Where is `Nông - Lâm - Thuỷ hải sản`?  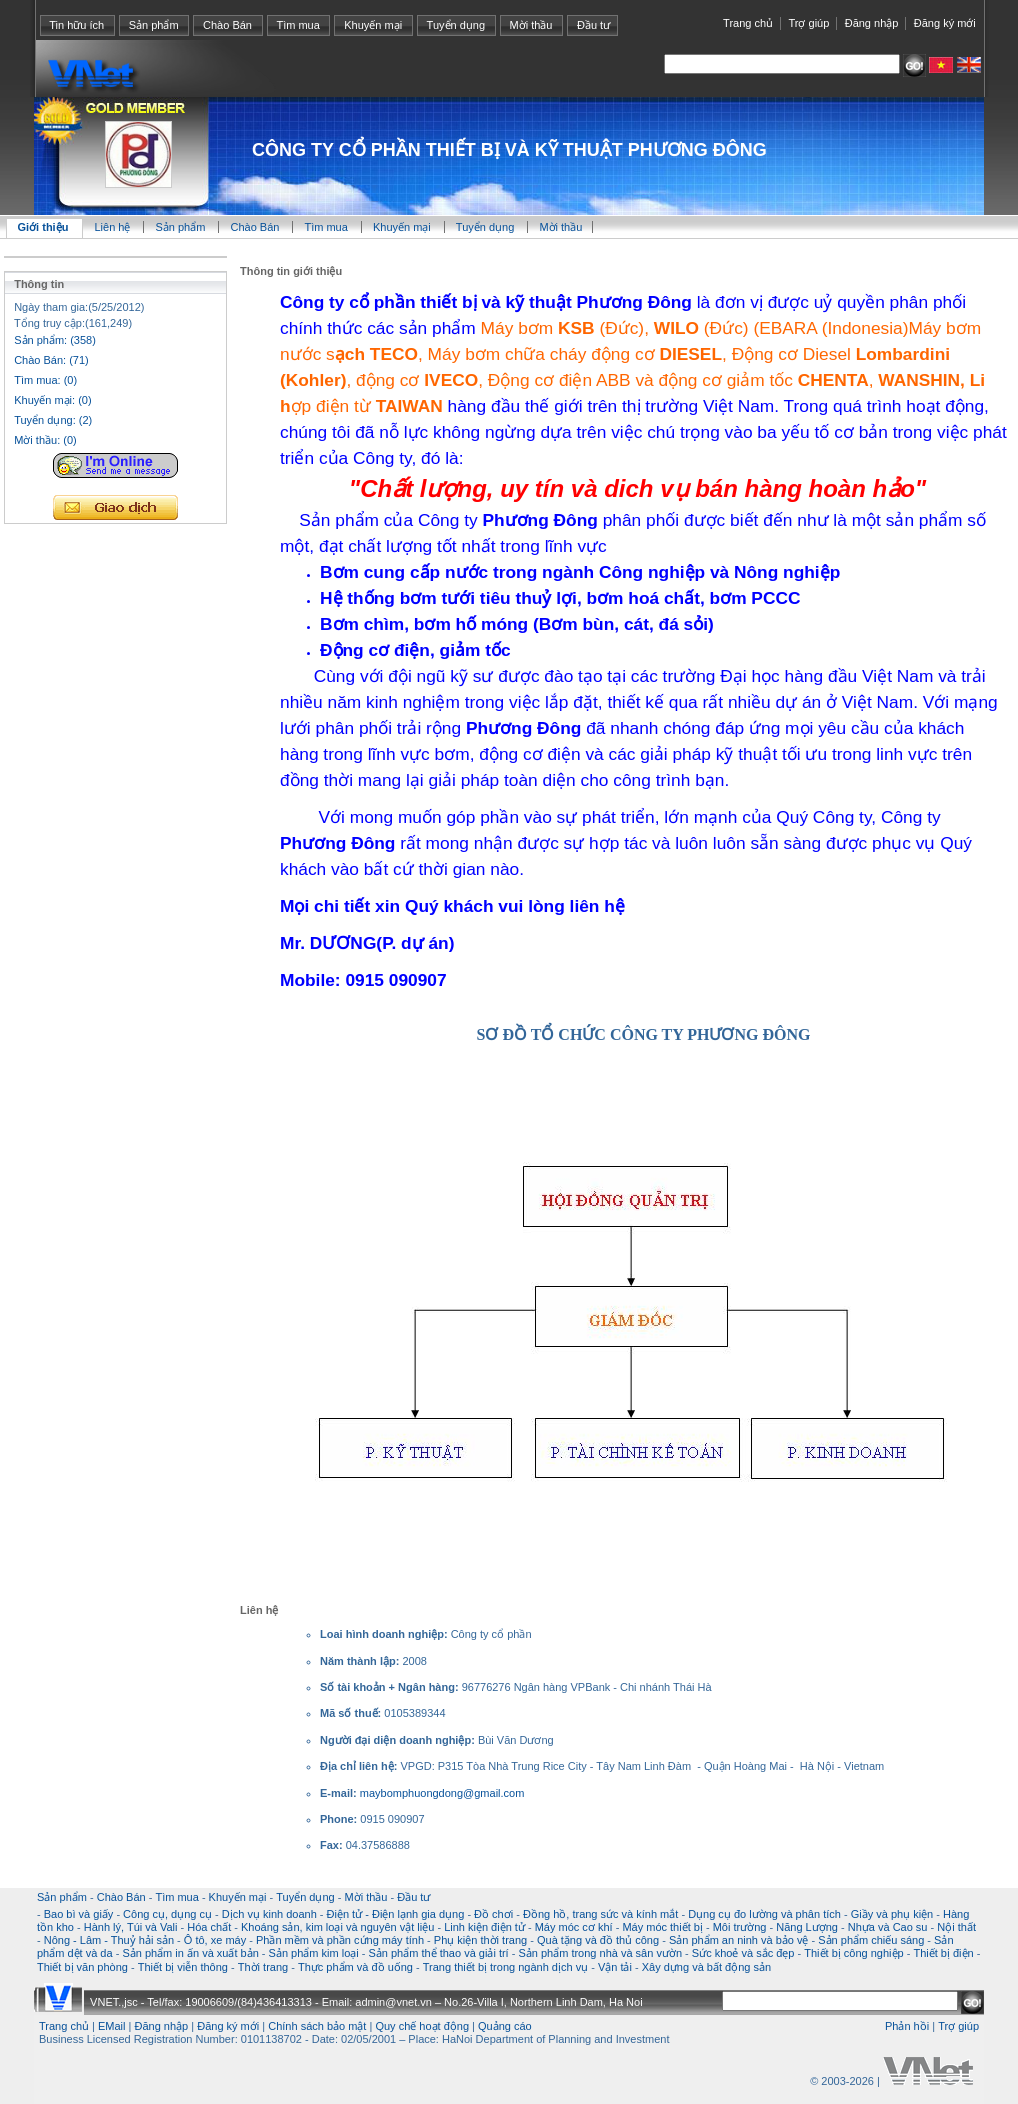
Nông - Lâm - Thuỷ hải sản is located at coordinates (109, 1940).